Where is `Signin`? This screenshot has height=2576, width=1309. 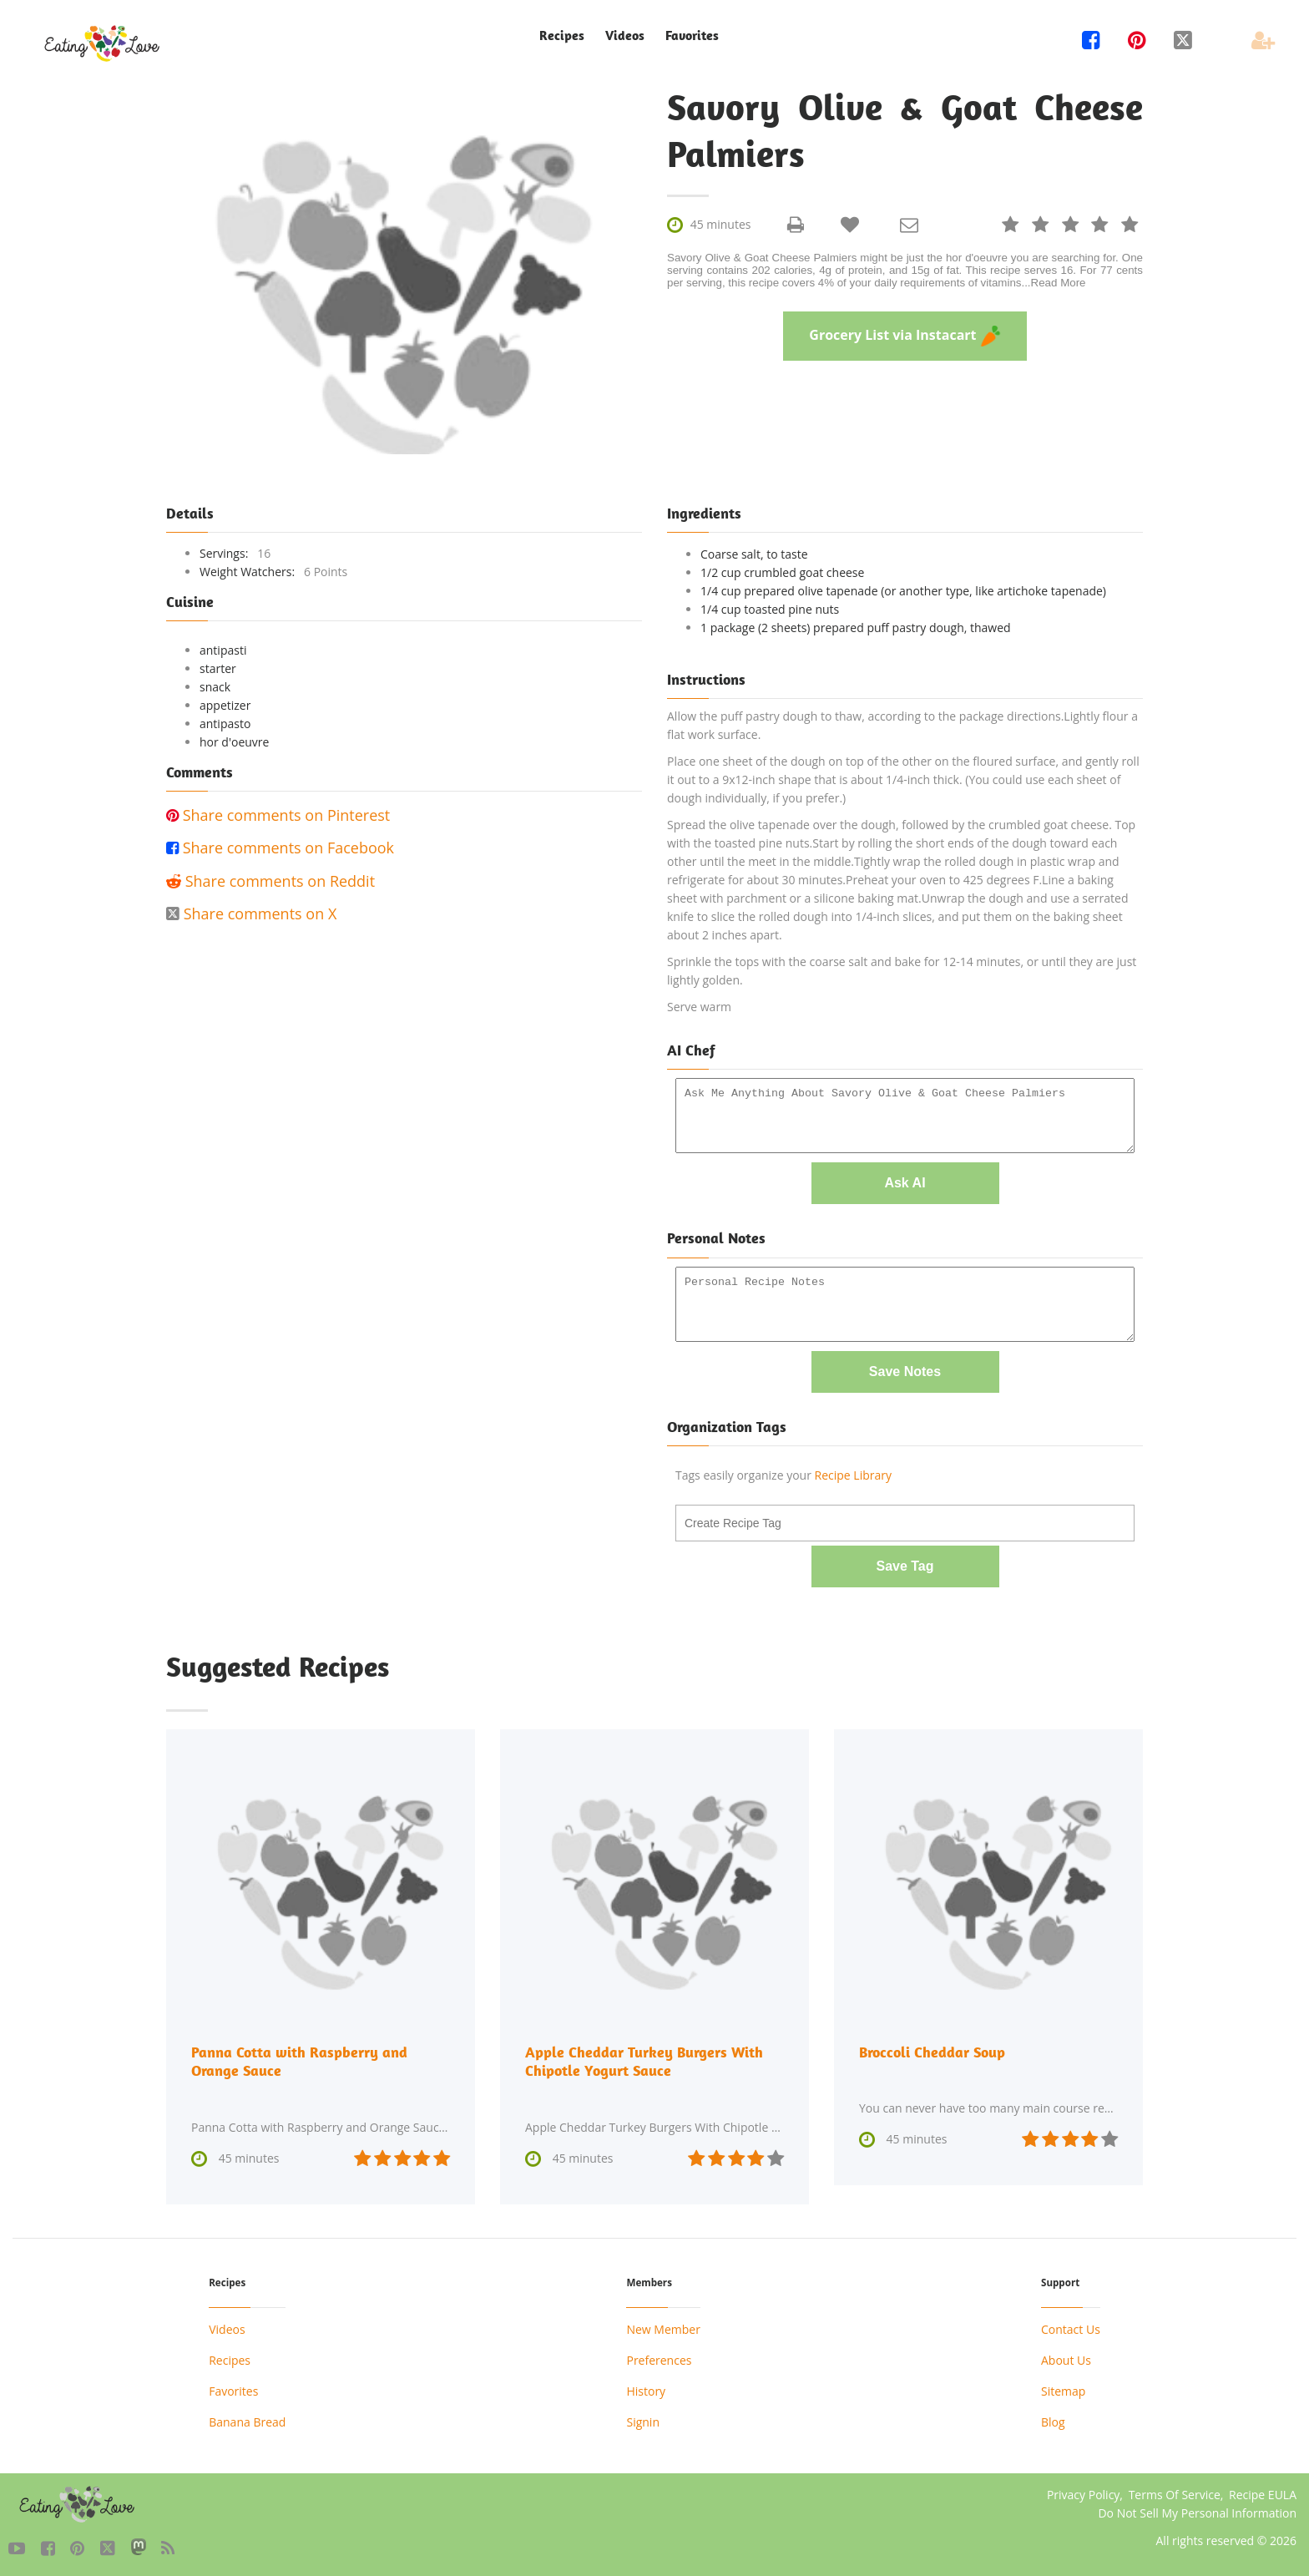
Signin is located at coordinates (643, 2420).